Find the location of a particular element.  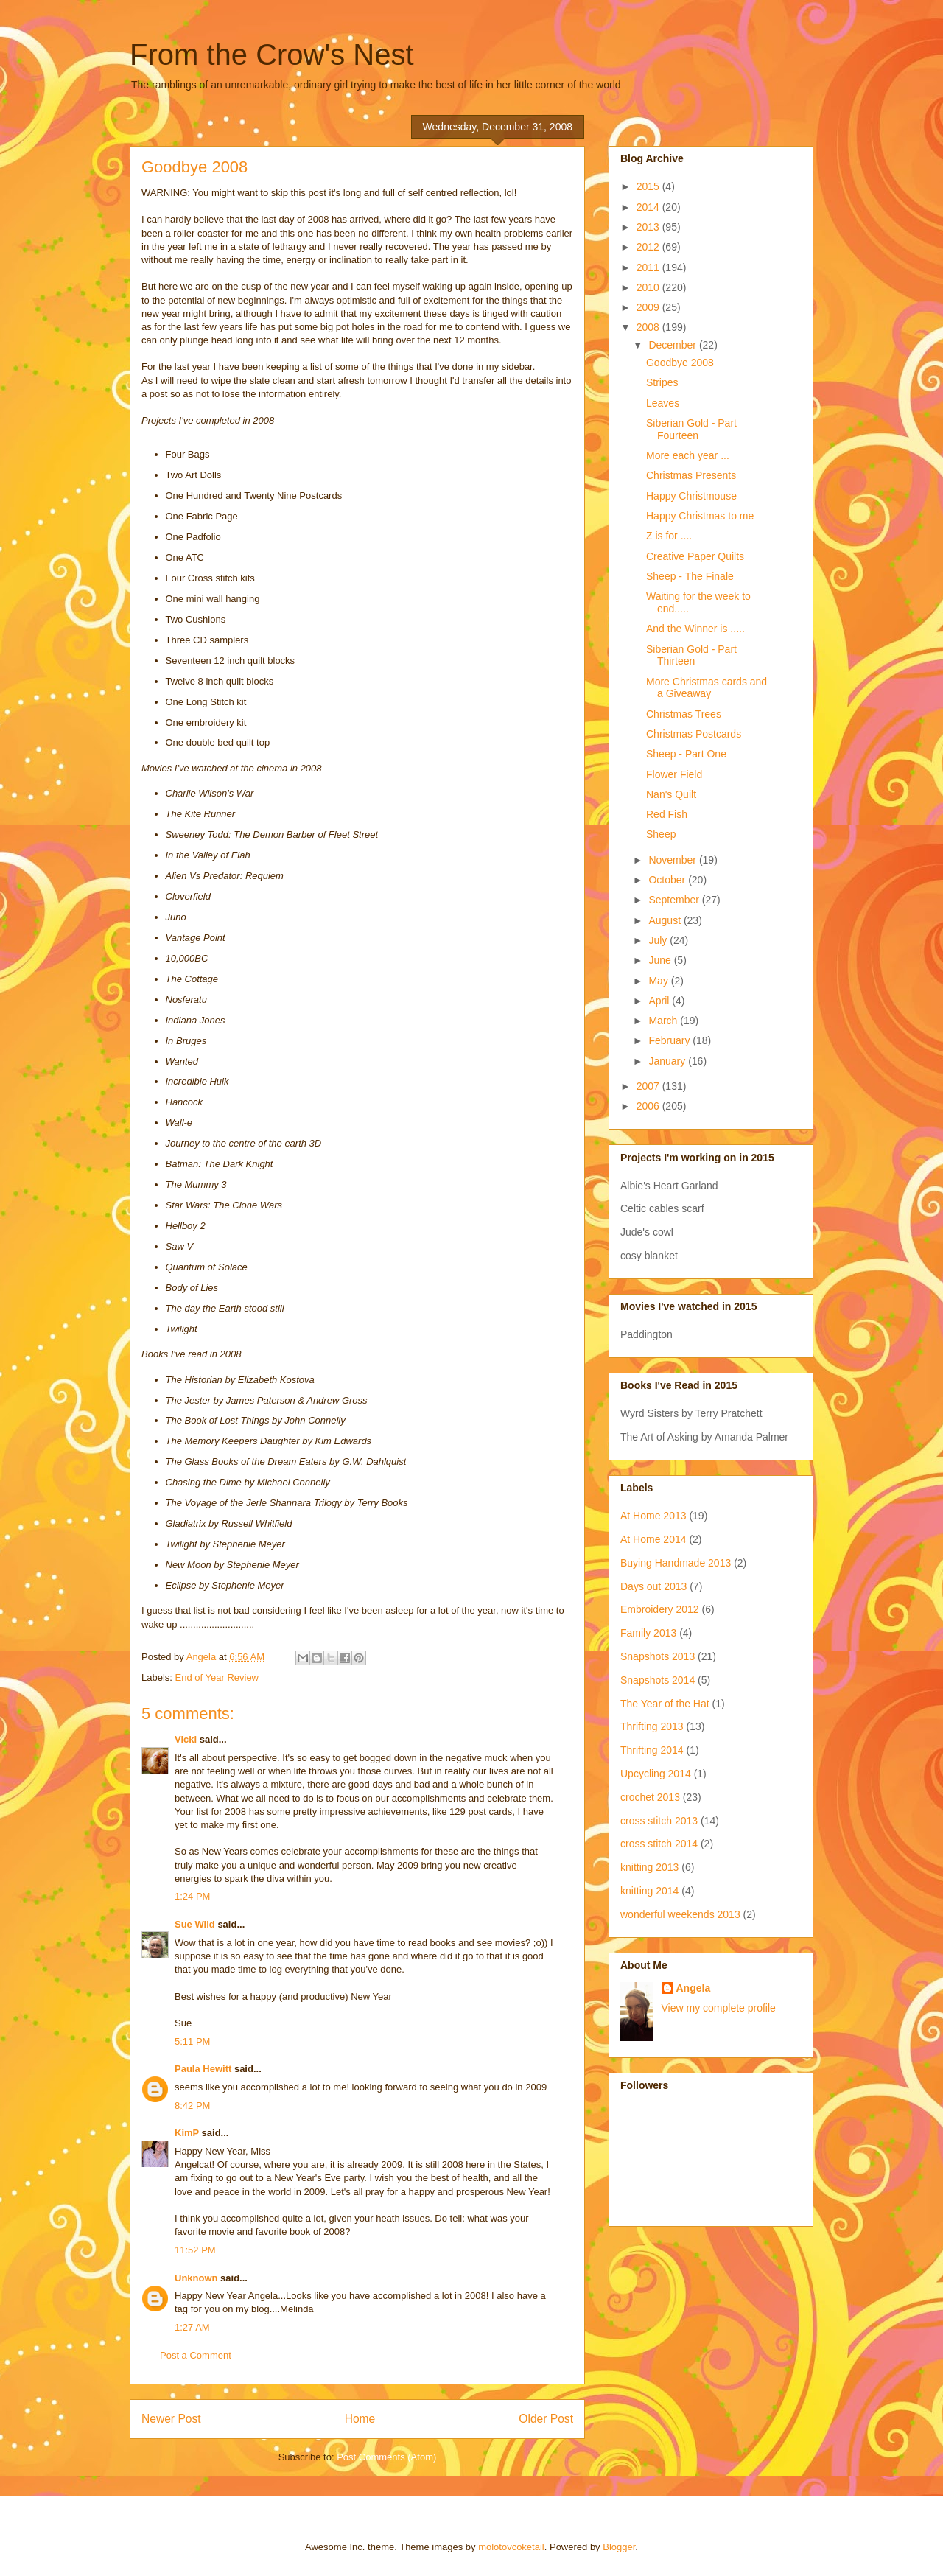

Post Comments (Atom) is located at coordinates (386, 2457).